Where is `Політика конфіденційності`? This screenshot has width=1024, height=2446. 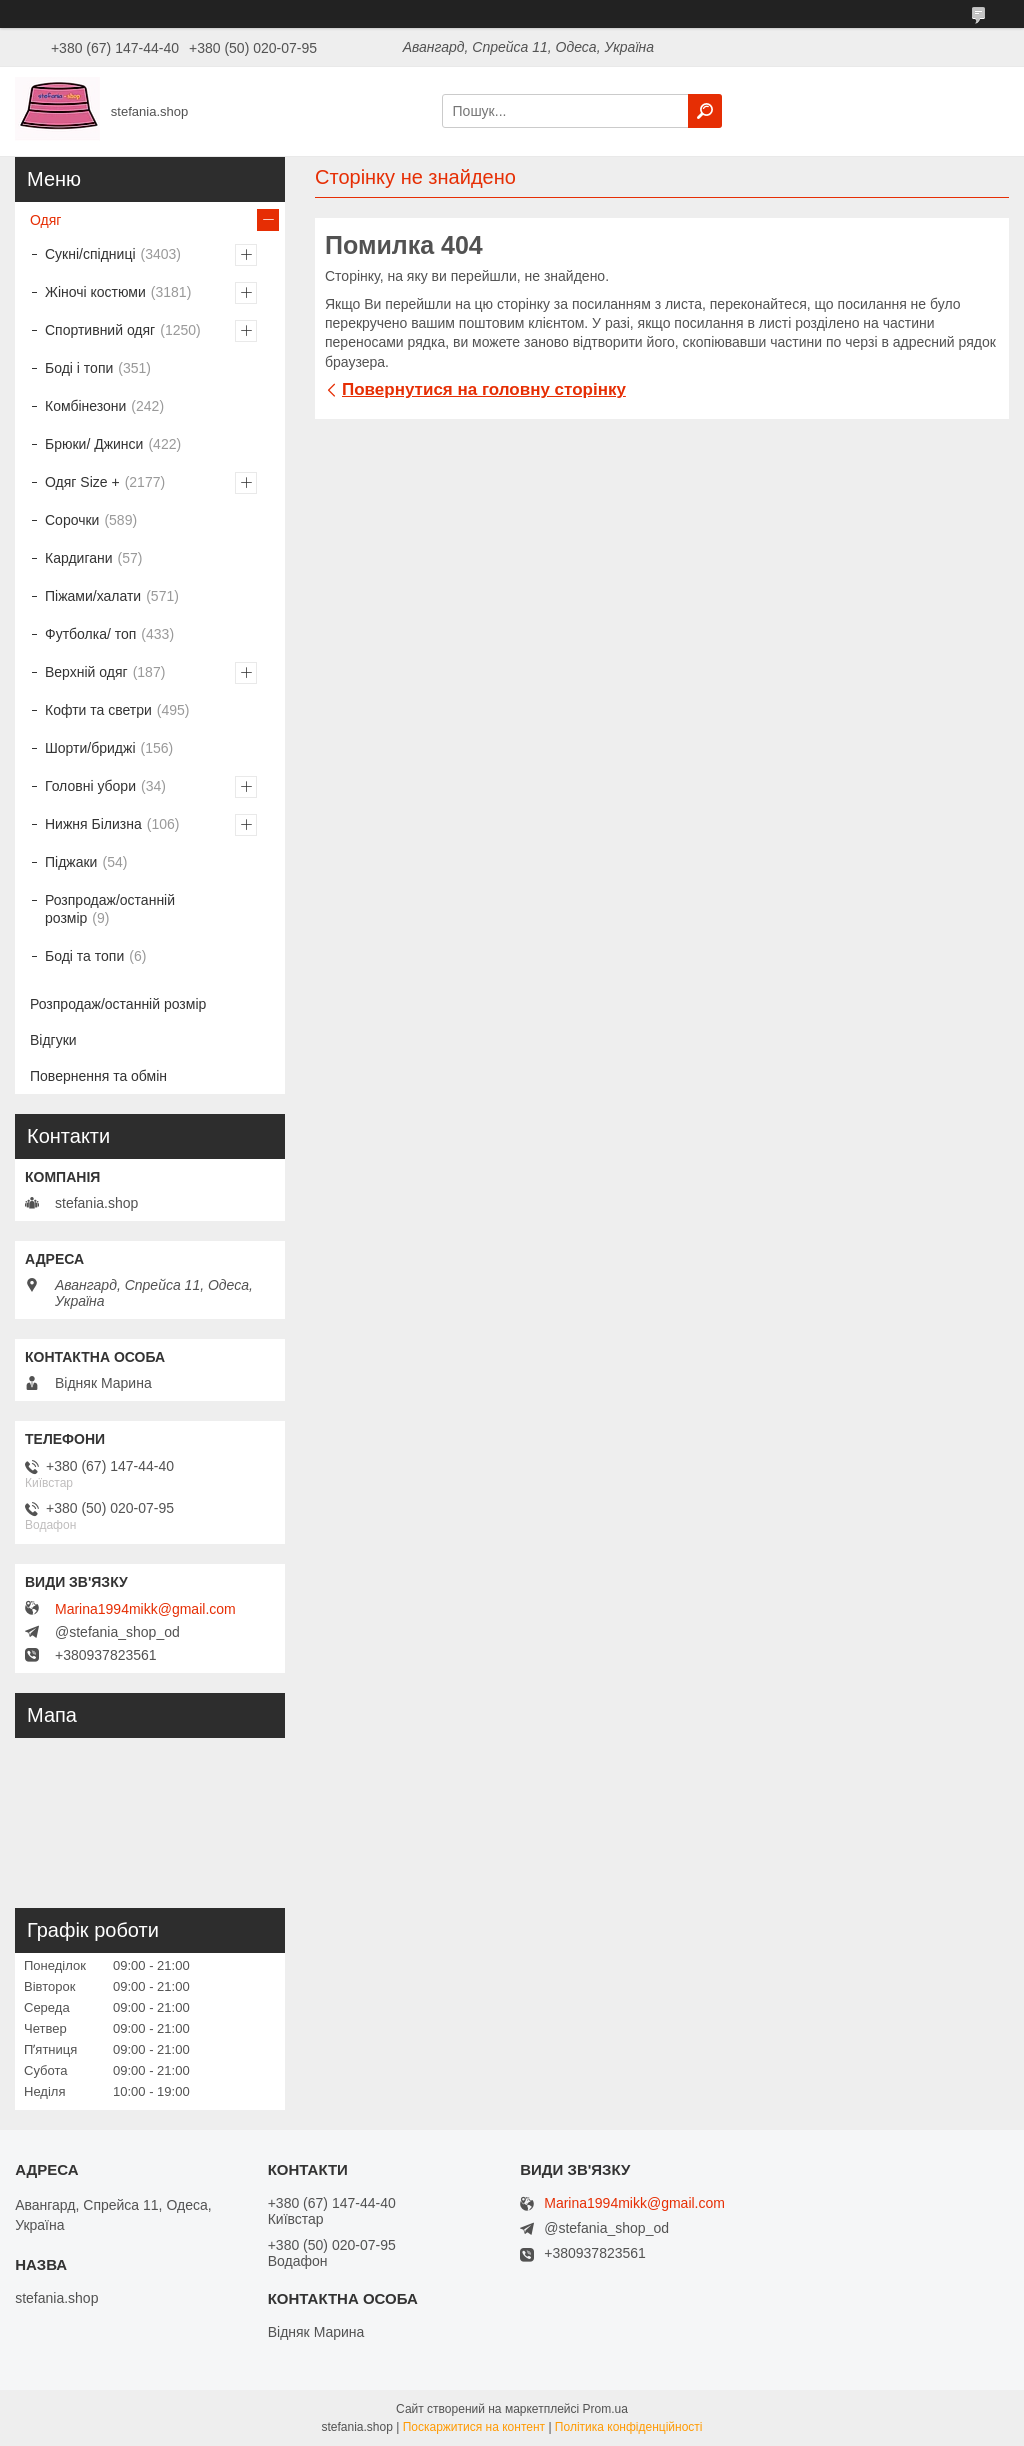 Політика конфіденційності is located at coordinates (629, 2427).